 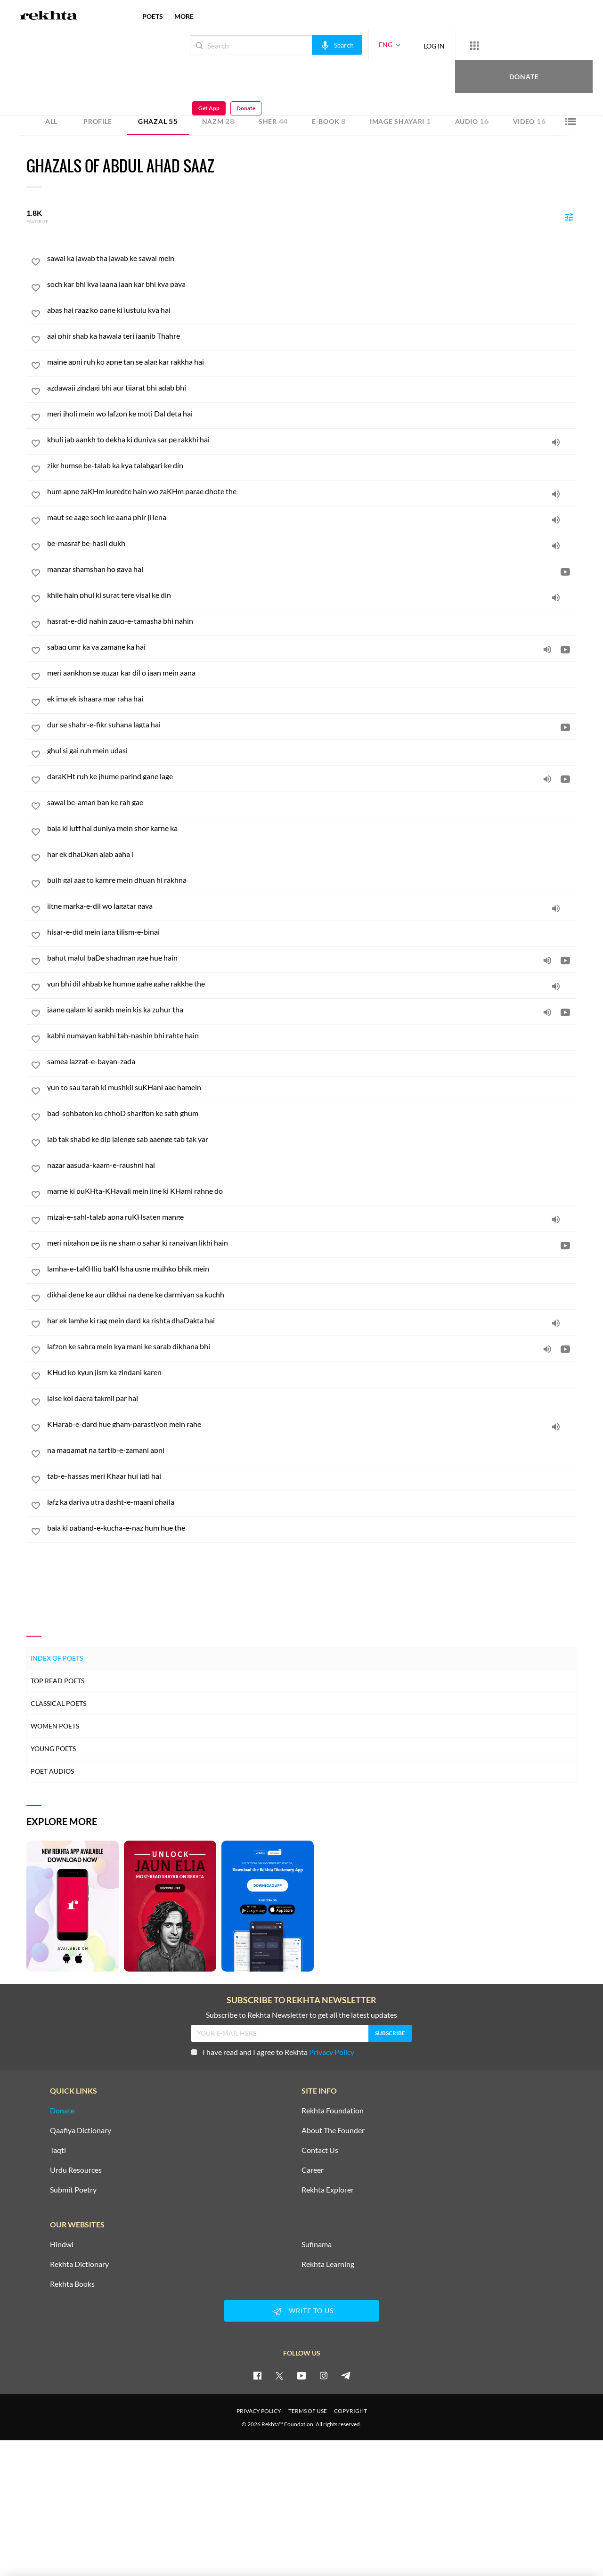 What do you see at coordinates (184, 16) in the screenshot?
I see `more` at bounding box center [184, 16].